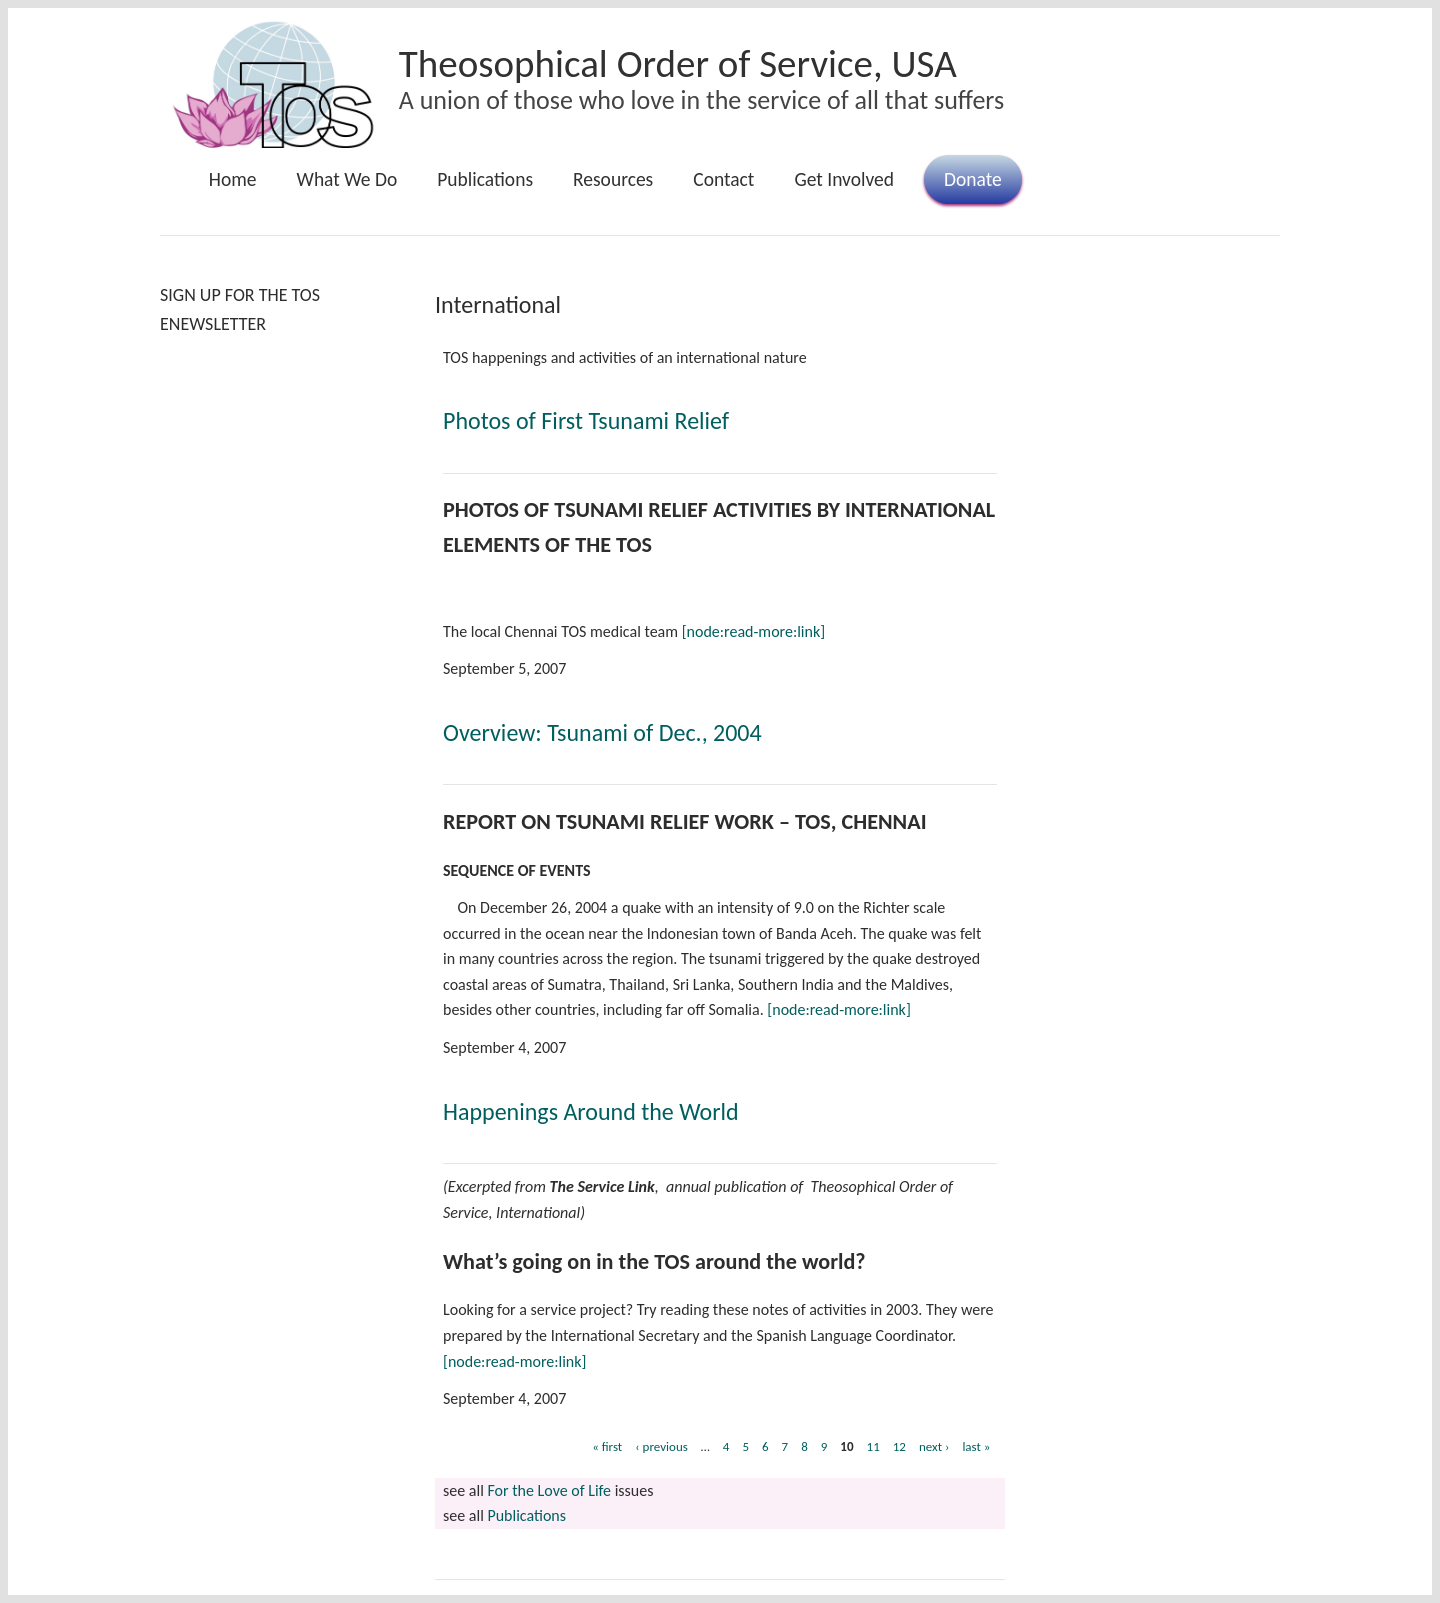 The width and height of the screenshot is (1440, 1603). I want to click on Theosophical Order of Service, USA, so click(678, 63).